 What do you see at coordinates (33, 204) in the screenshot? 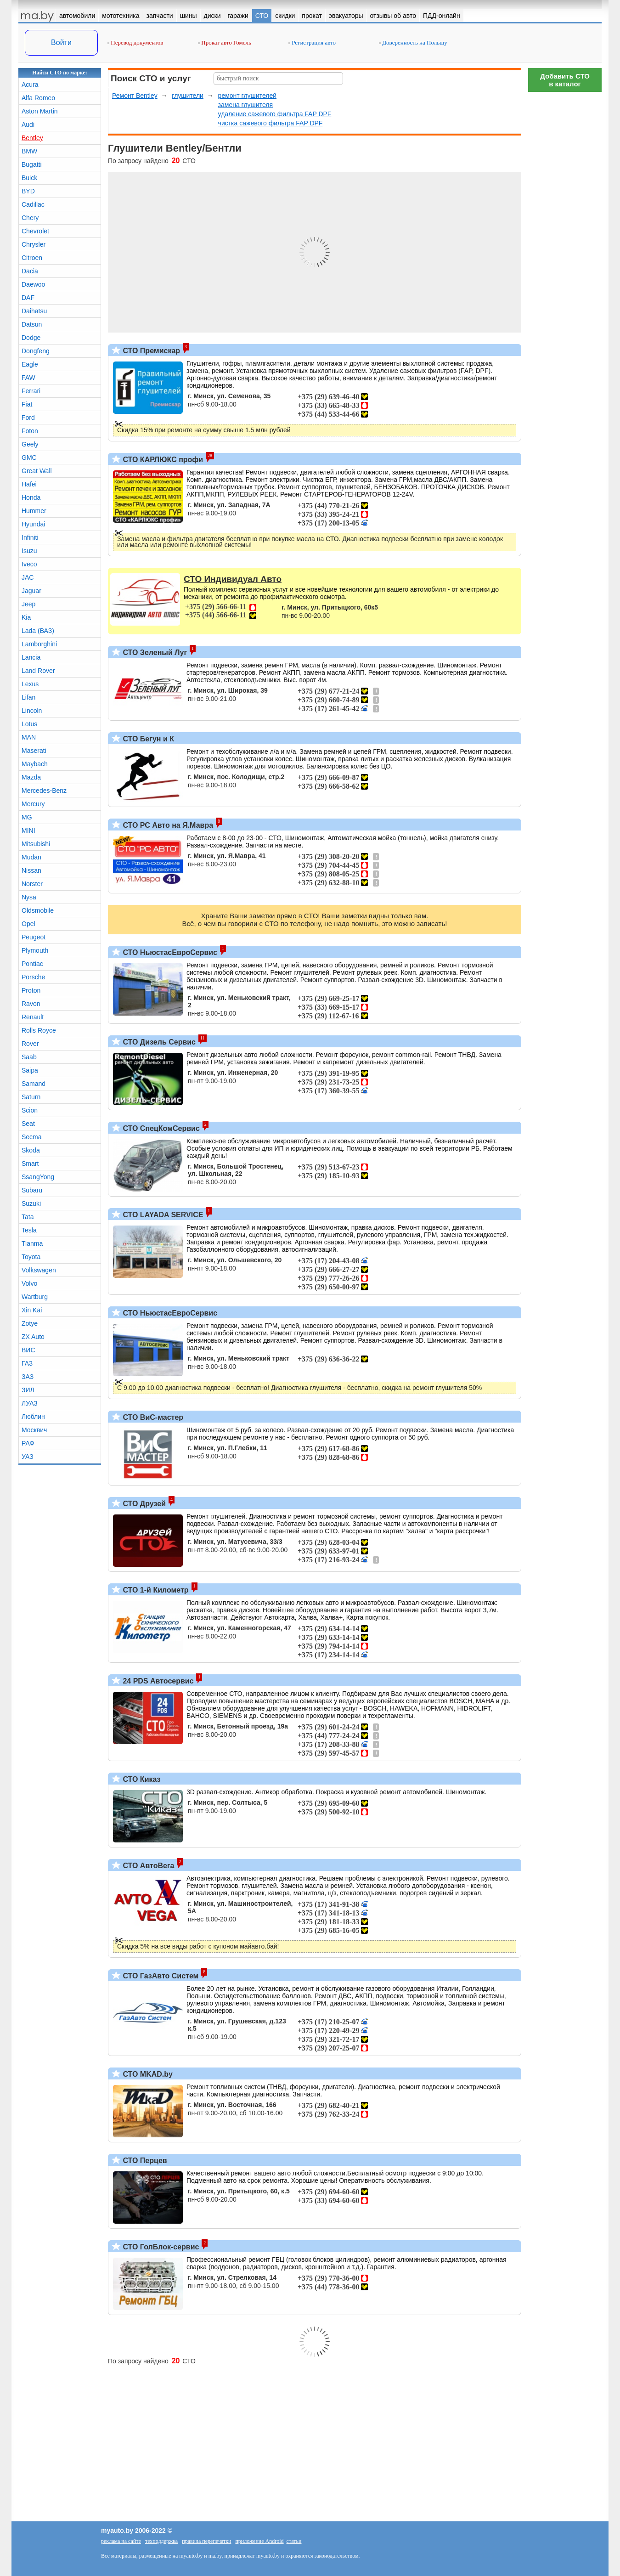
I see `Cadillac` at bounding box center [33, 204].